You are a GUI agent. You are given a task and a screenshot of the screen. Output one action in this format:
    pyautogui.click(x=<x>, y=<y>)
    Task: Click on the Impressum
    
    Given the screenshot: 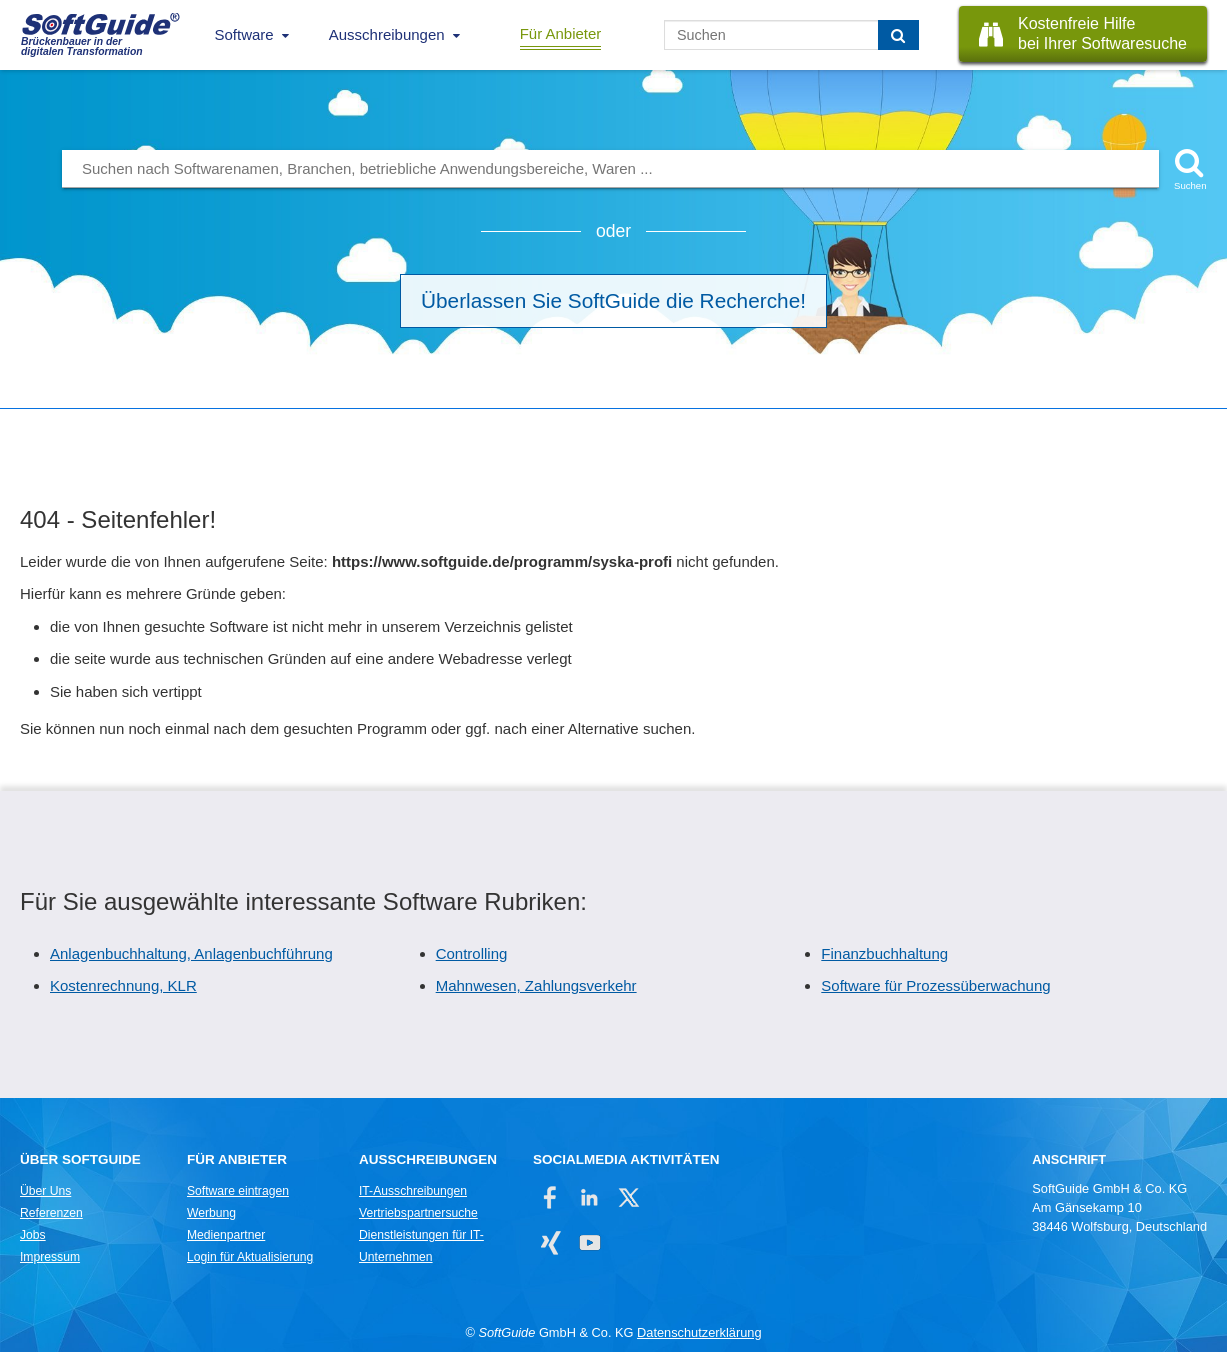 What is the action you would take?
    pyautogui.click(x=50, y=1257)
    